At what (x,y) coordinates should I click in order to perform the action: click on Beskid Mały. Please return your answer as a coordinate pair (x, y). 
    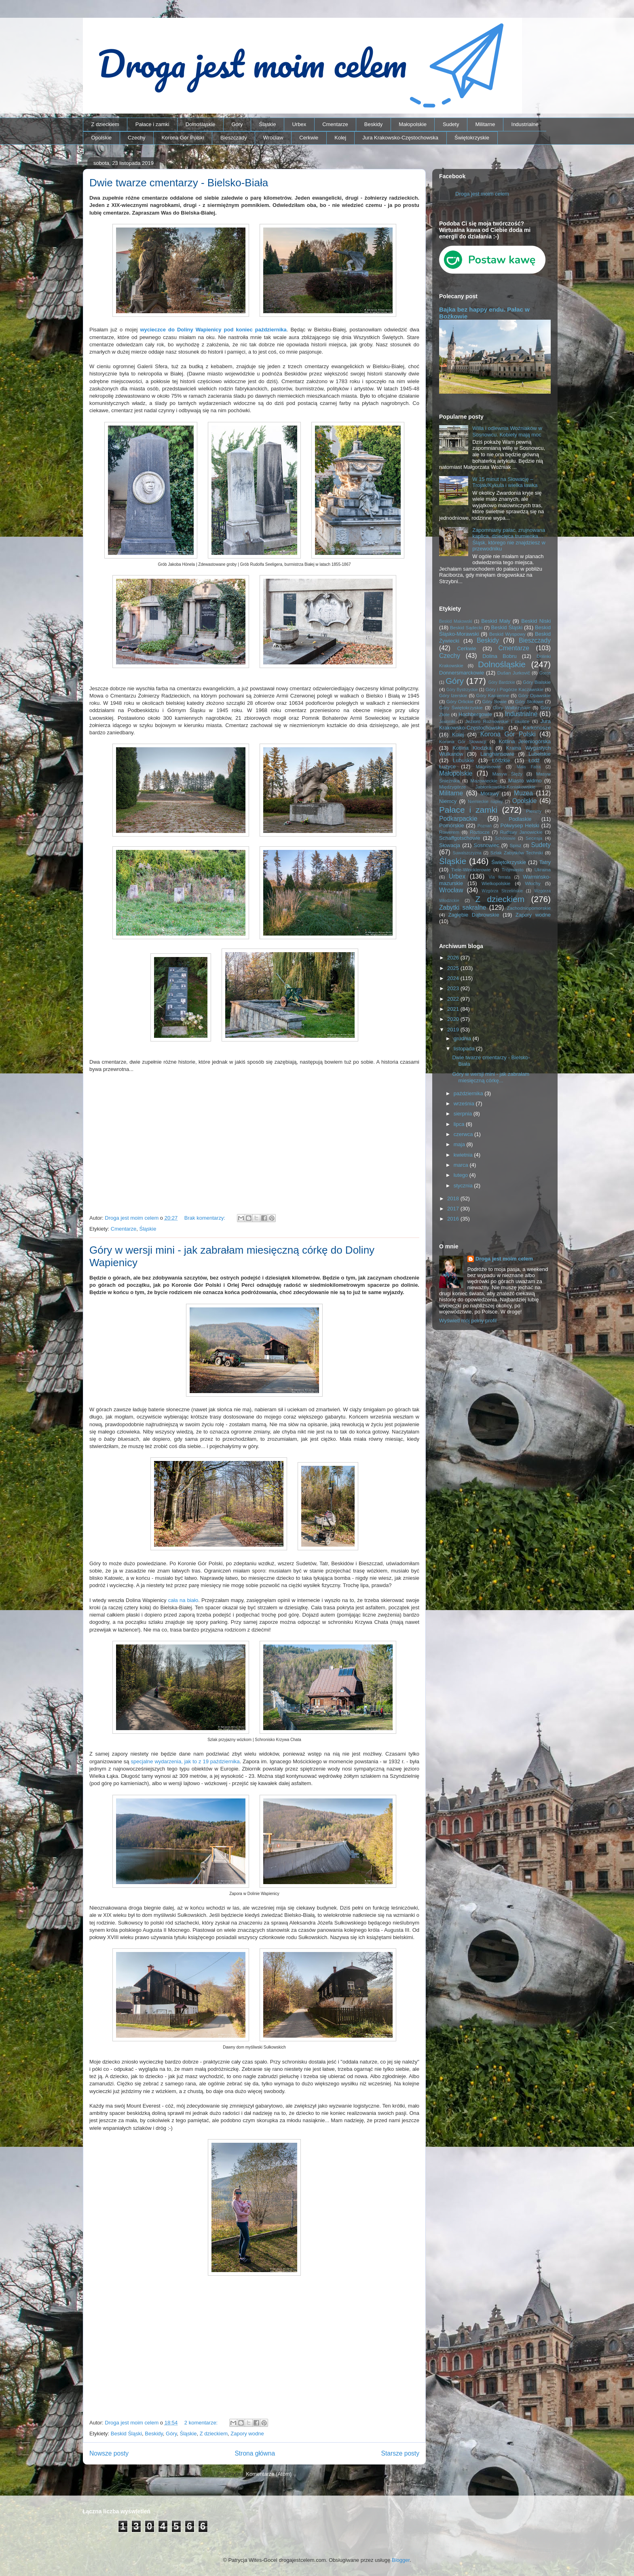
    Looking at the image, I should click on (495, 621).